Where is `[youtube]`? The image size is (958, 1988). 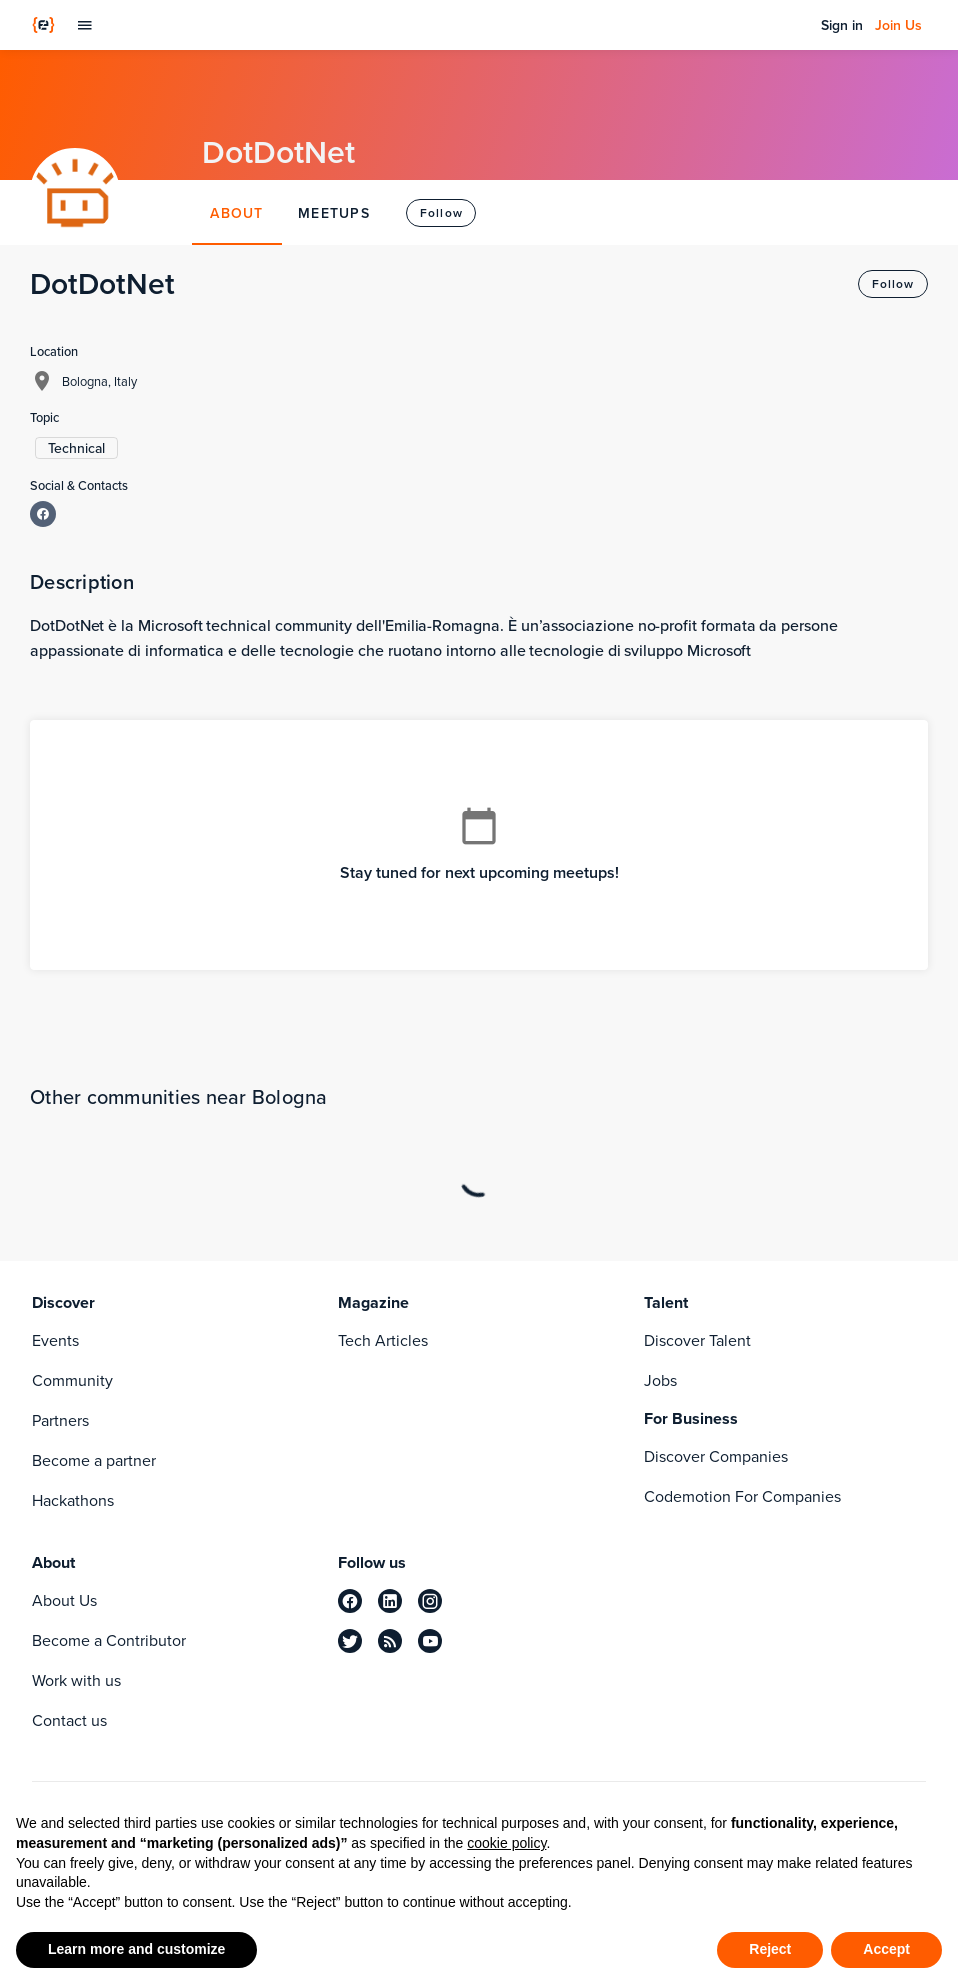
[youtube] is located at coordinates (430, 1641).